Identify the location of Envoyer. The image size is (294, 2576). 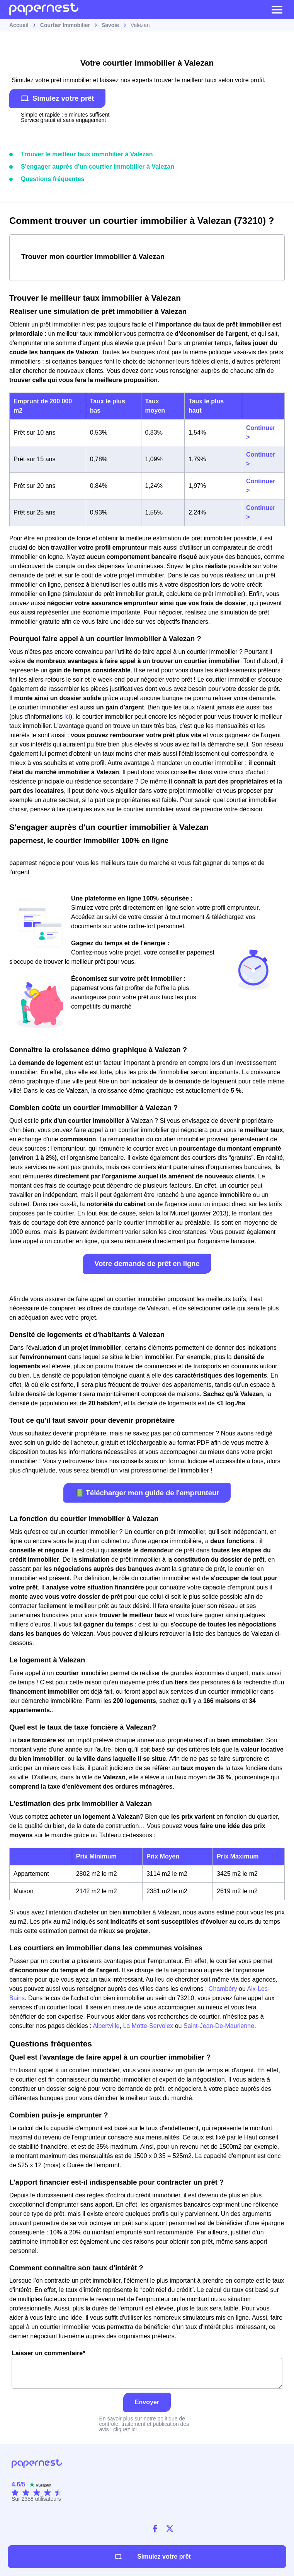
(147, 2402).